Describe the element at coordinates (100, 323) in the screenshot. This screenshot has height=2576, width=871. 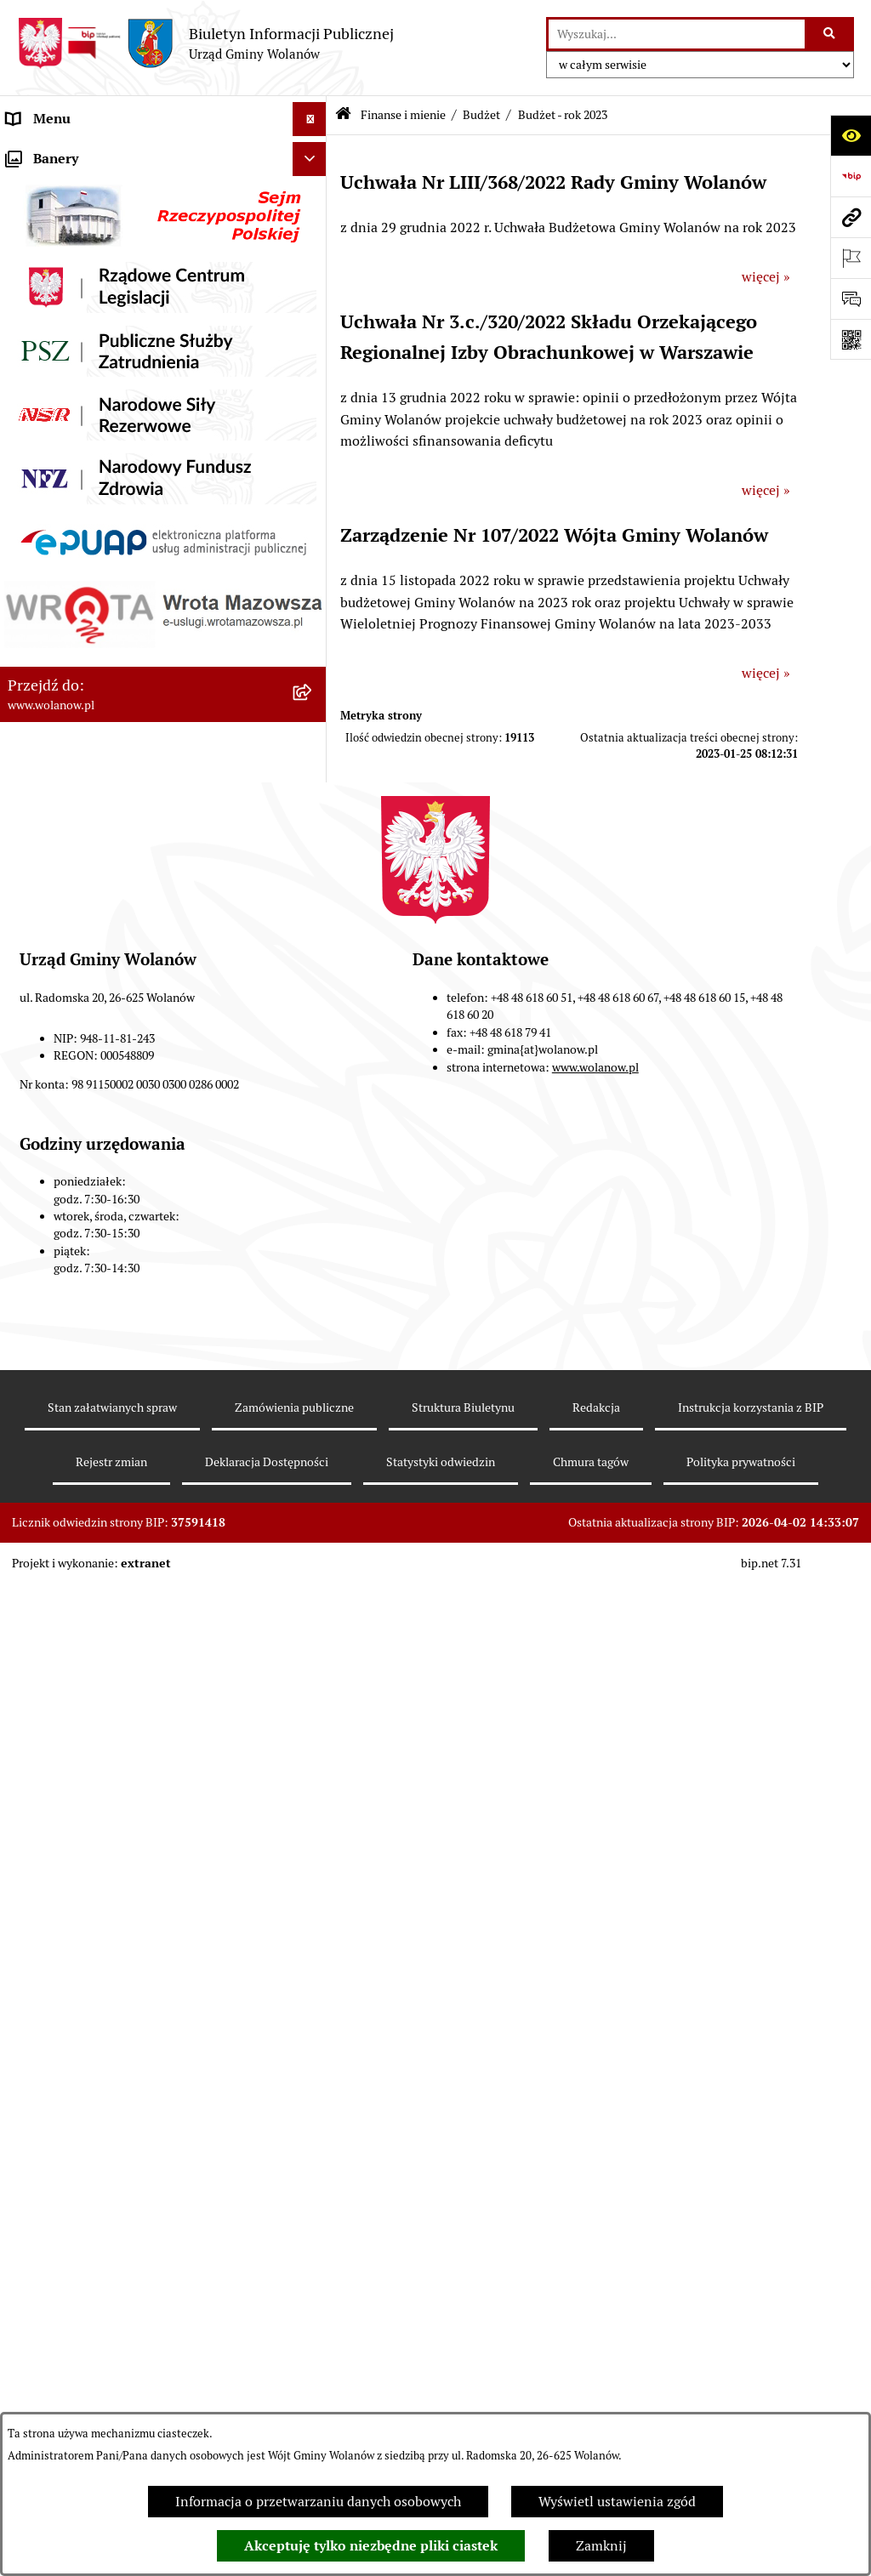
I see `Jak załatwić sprawę w urzędzie [menuitem]` at that location.